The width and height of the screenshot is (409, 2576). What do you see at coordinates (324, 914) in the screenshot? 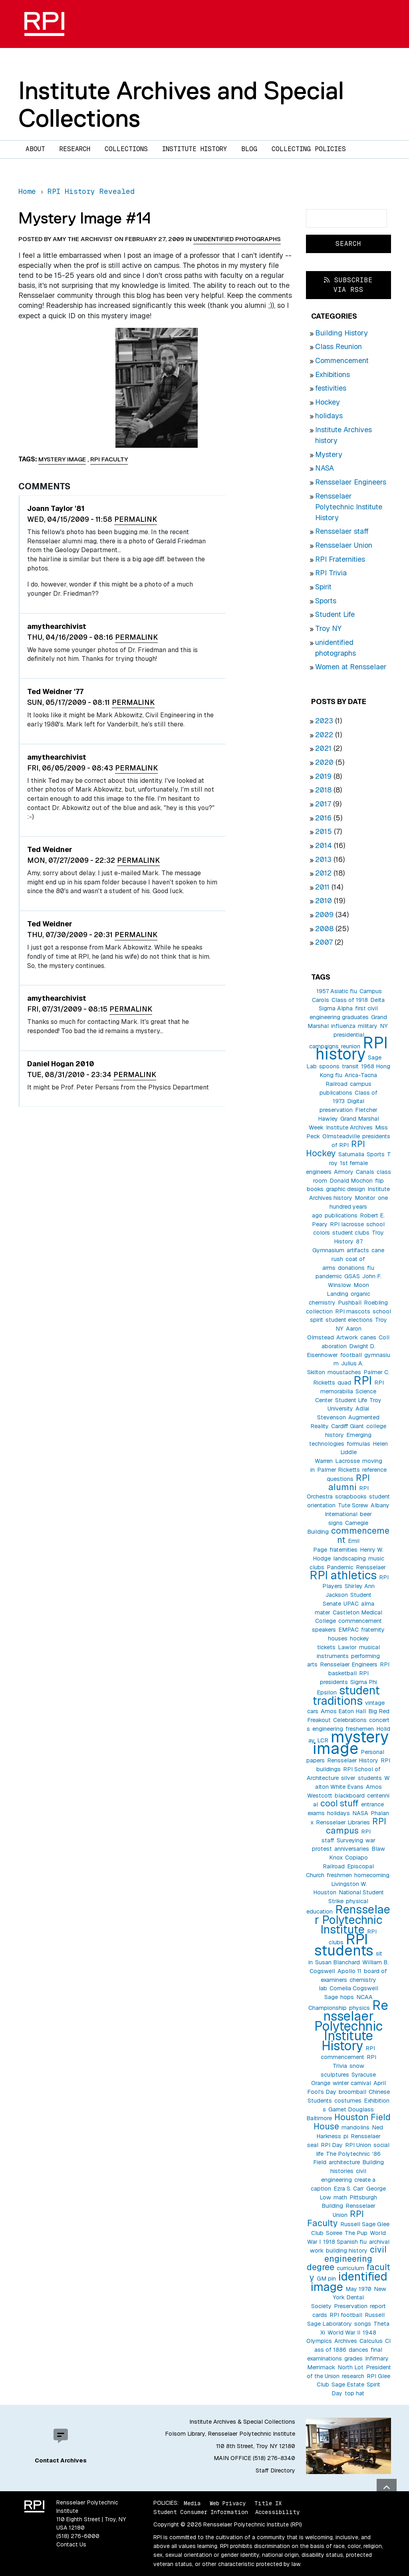
I see `2009` at bounding box center [324, 914].